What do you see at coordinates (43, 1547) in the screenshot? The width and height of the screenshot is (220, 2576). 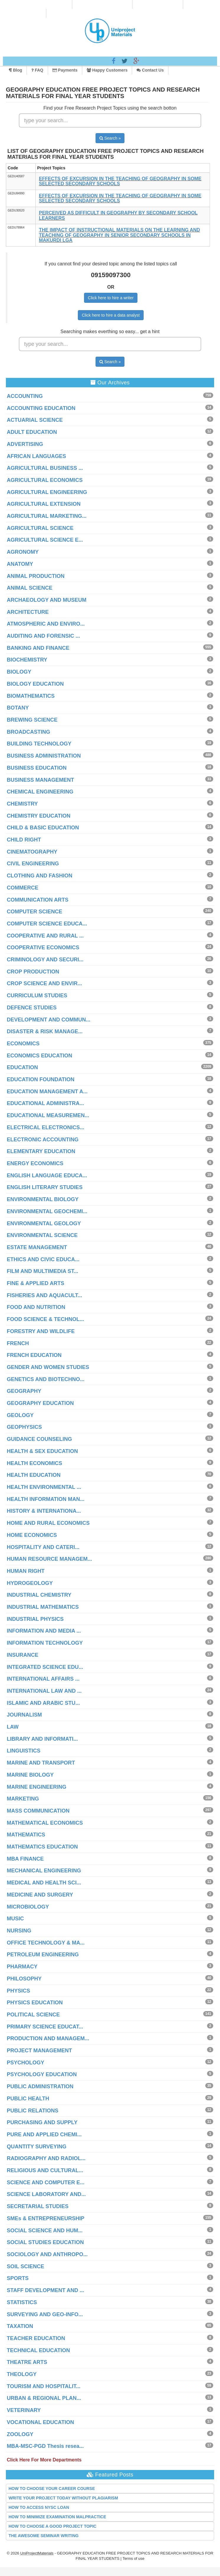 I see `HOSPITALITY AND CATERI...` at bounding box center [43, 1547].